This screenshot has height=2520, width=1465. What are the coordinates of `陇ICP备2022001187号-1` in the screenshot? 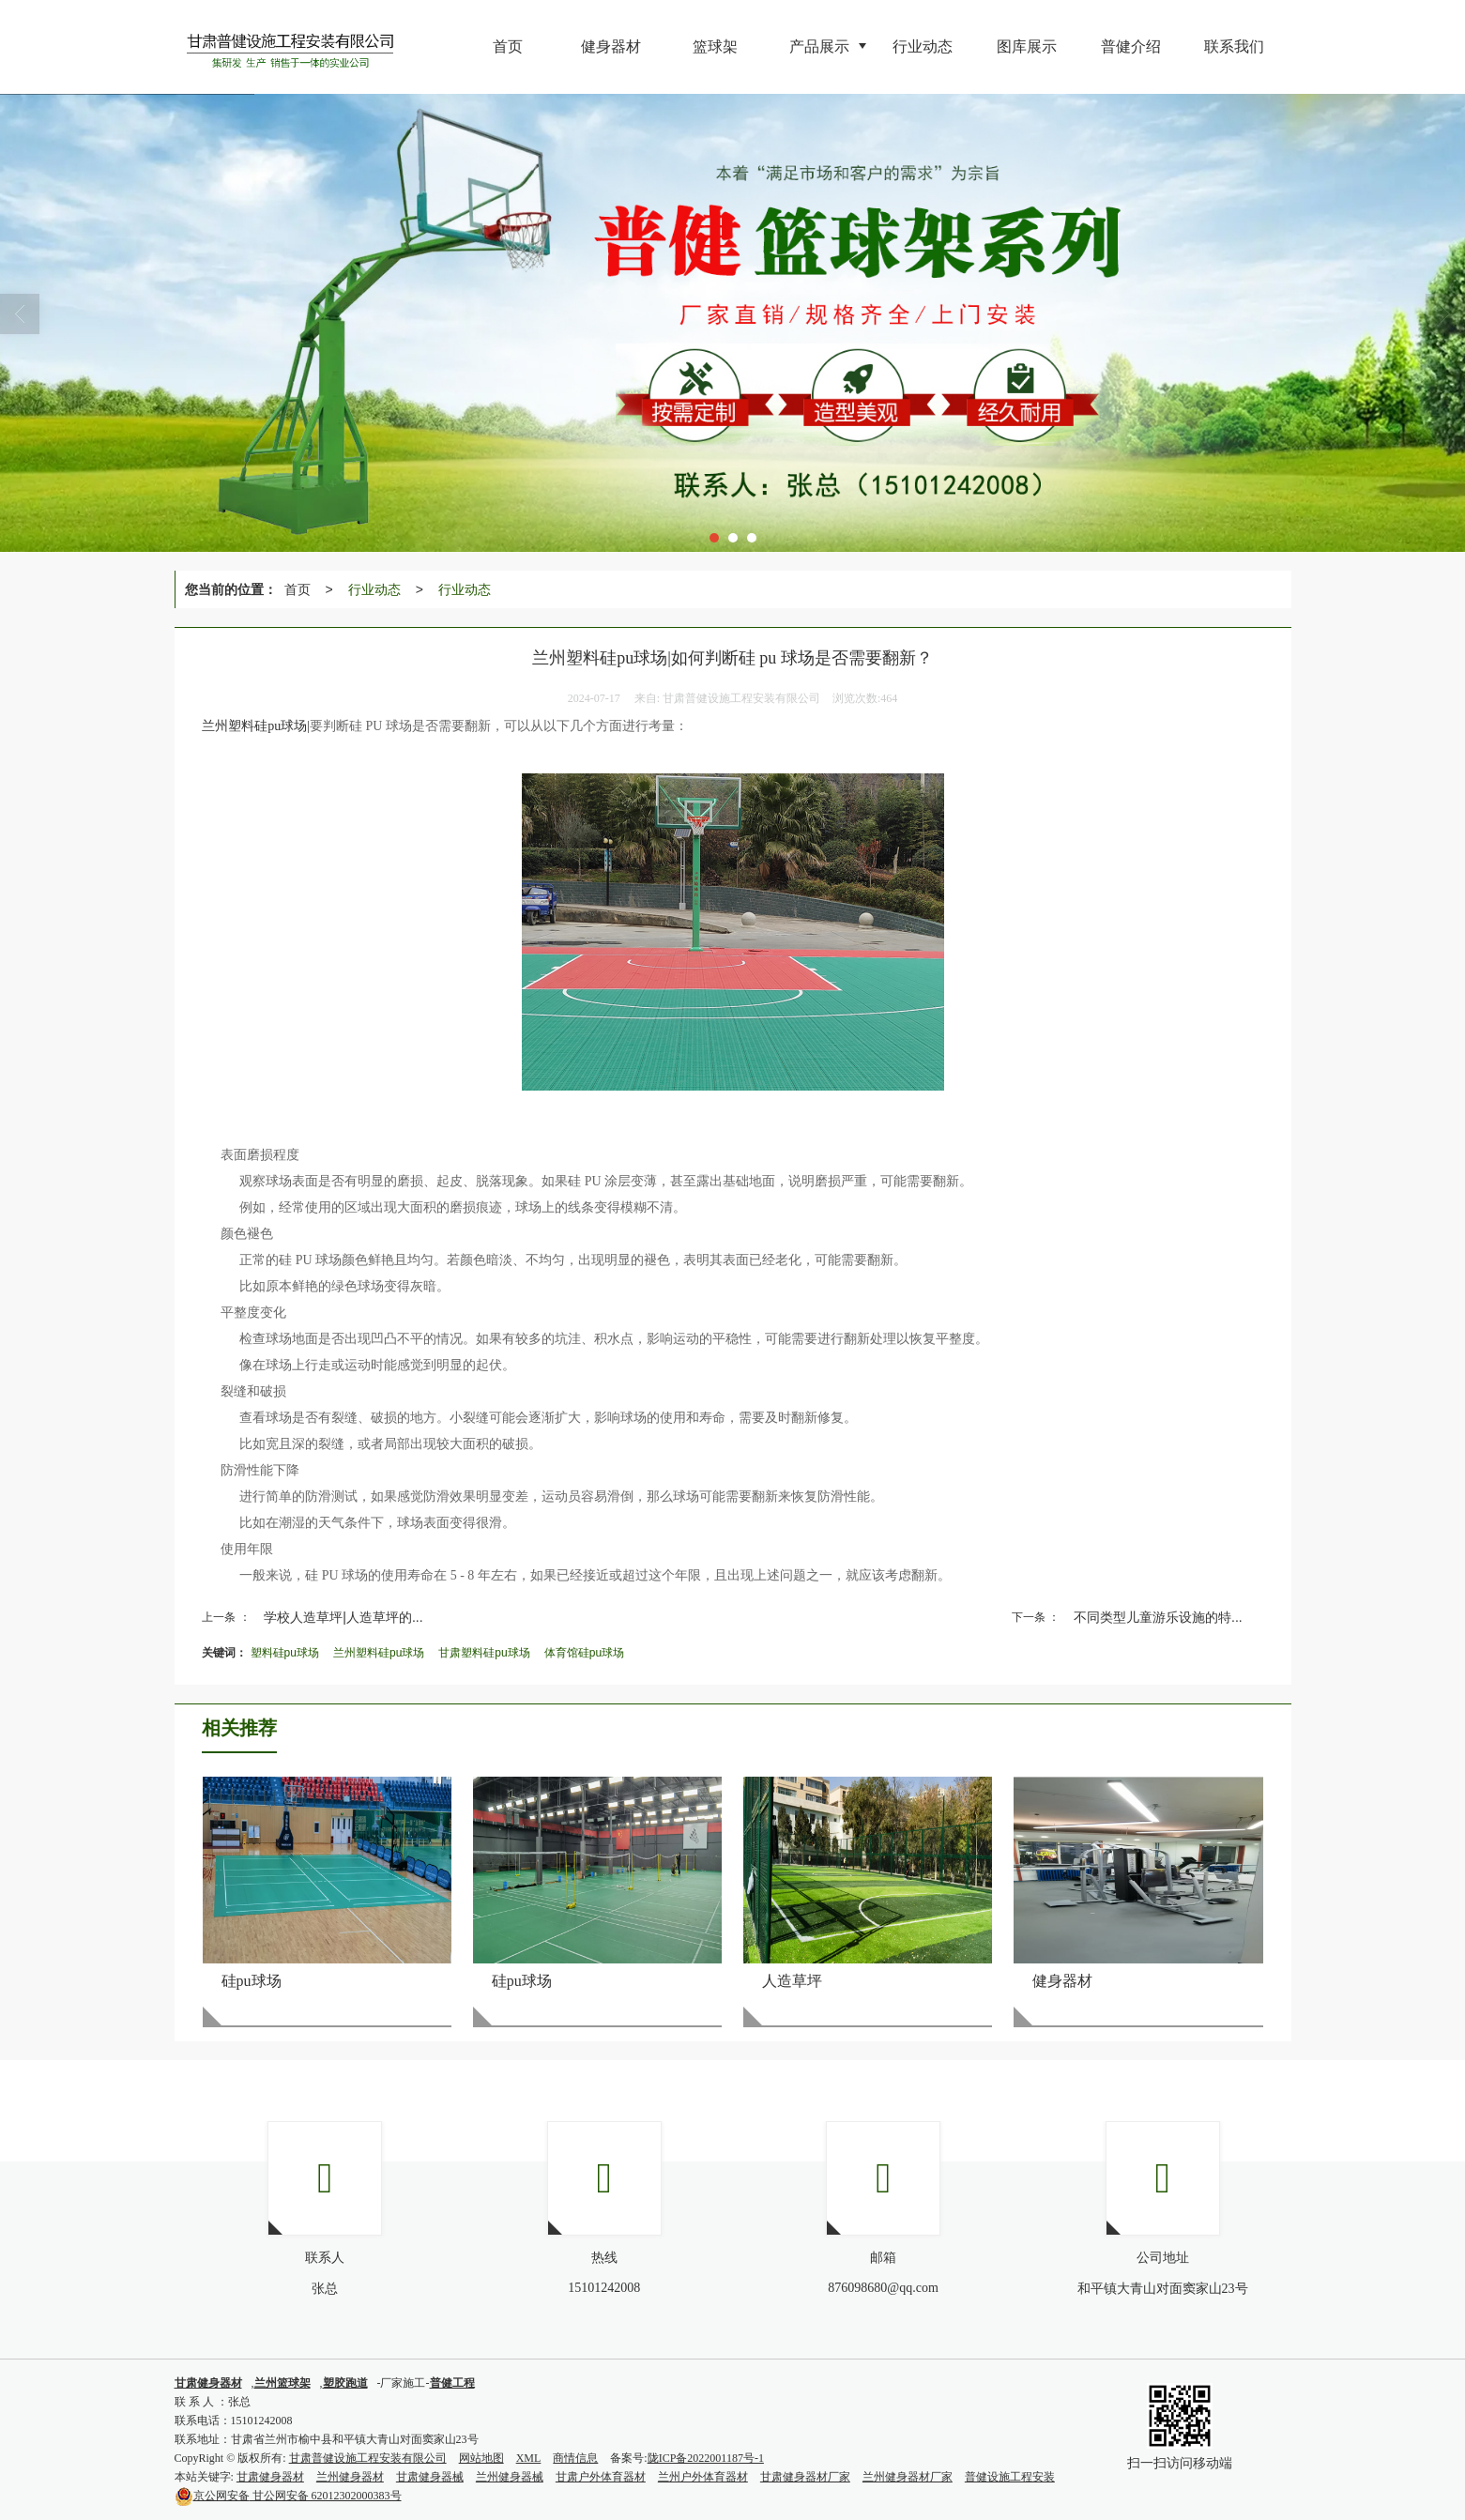 It's located at (706, 2458).